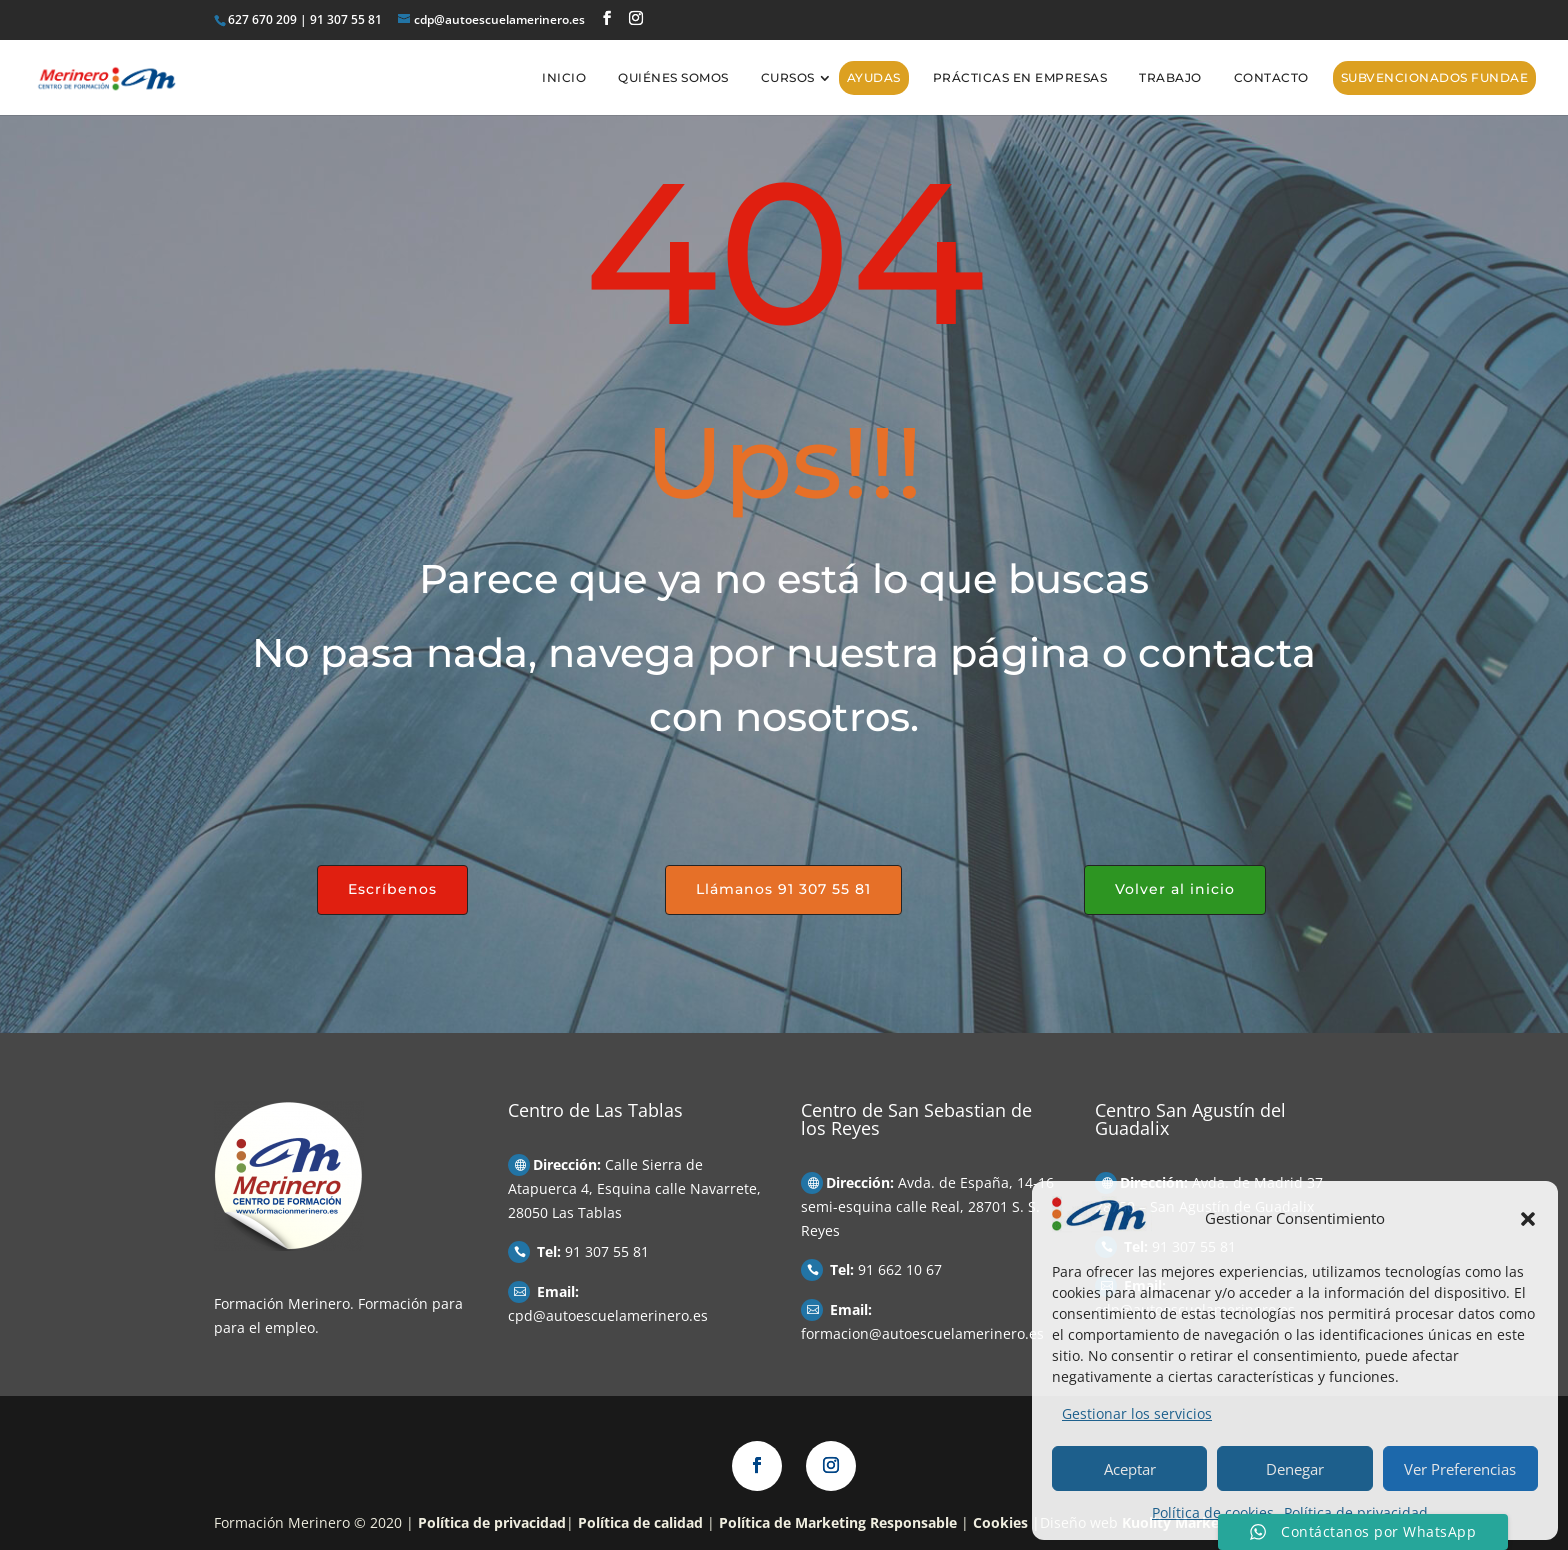 The height and width of the screenshot is (1550, 1568). I want to click on AYUDAS, so click(874, 77).